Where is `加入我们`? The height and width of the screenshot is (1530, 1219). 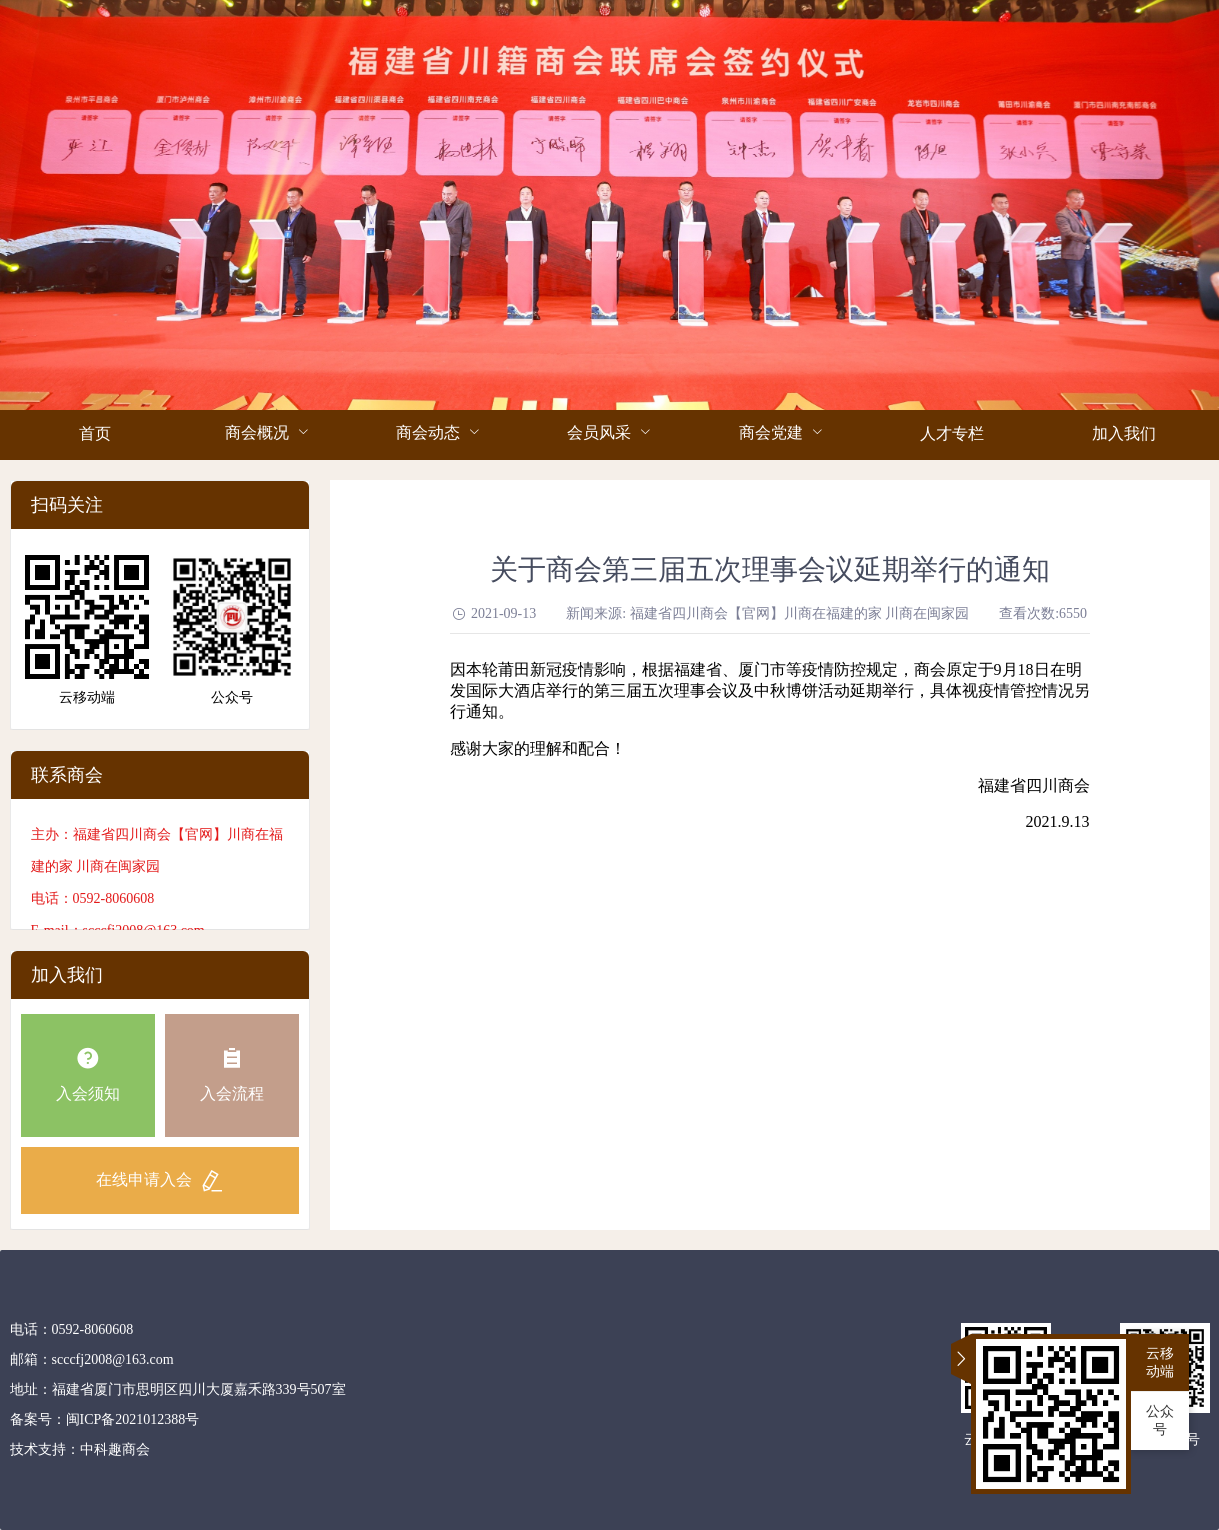
加入我们 is located at coordinates (1124, 433).